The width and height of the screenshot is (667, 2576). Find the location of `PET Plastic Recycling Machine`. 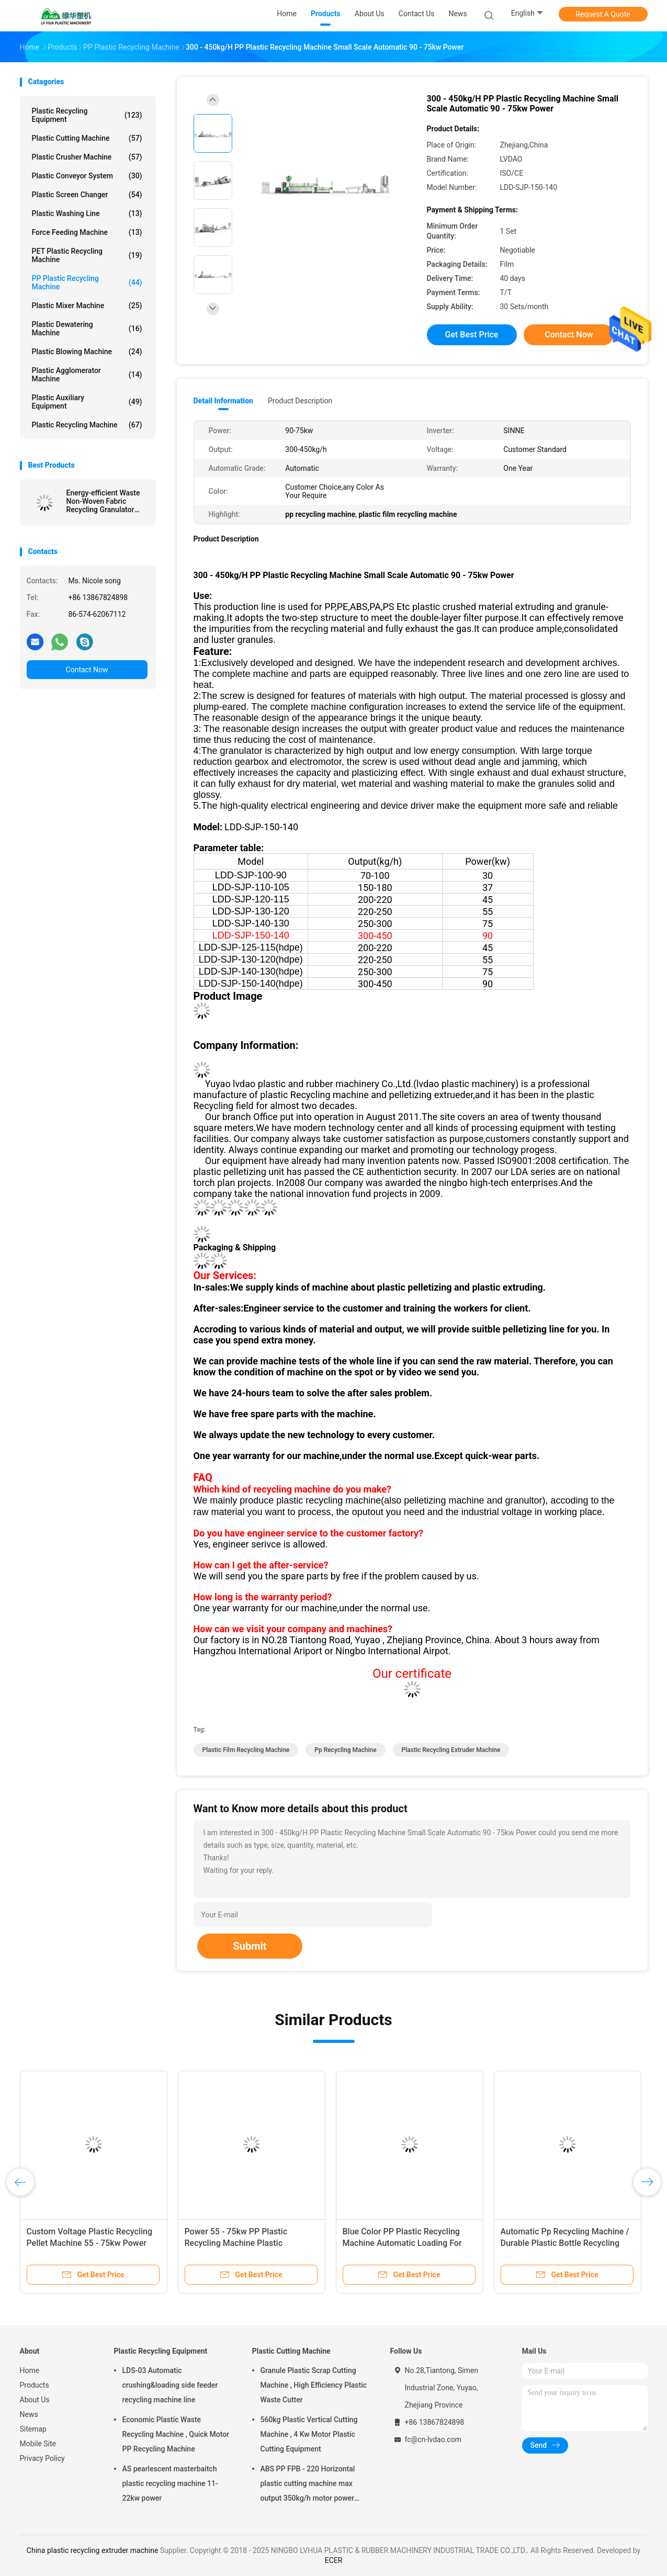

PET Plastic Recycling Machine is located at coordinates (87, 255).